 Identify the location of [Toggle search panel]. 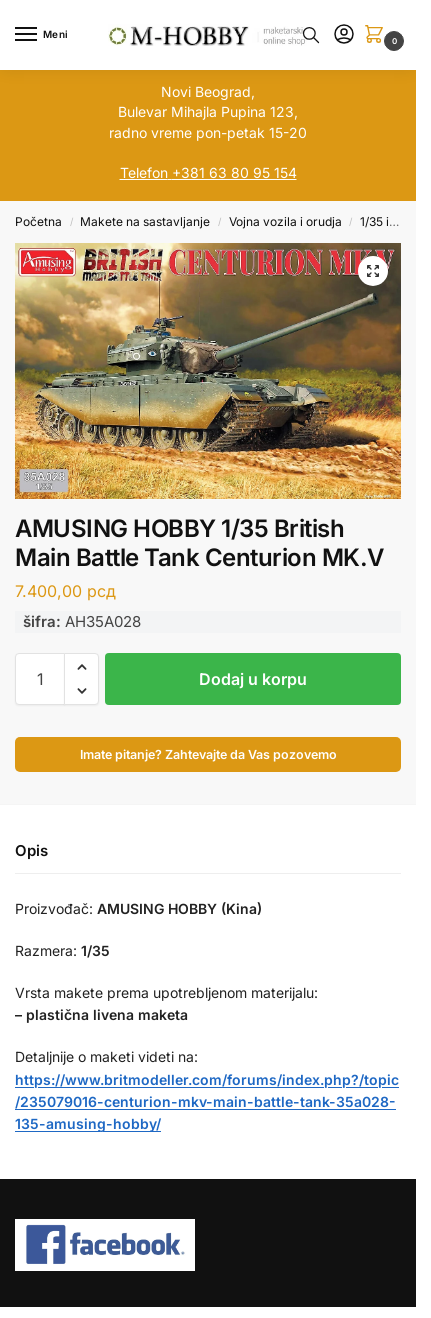
(311, 35).